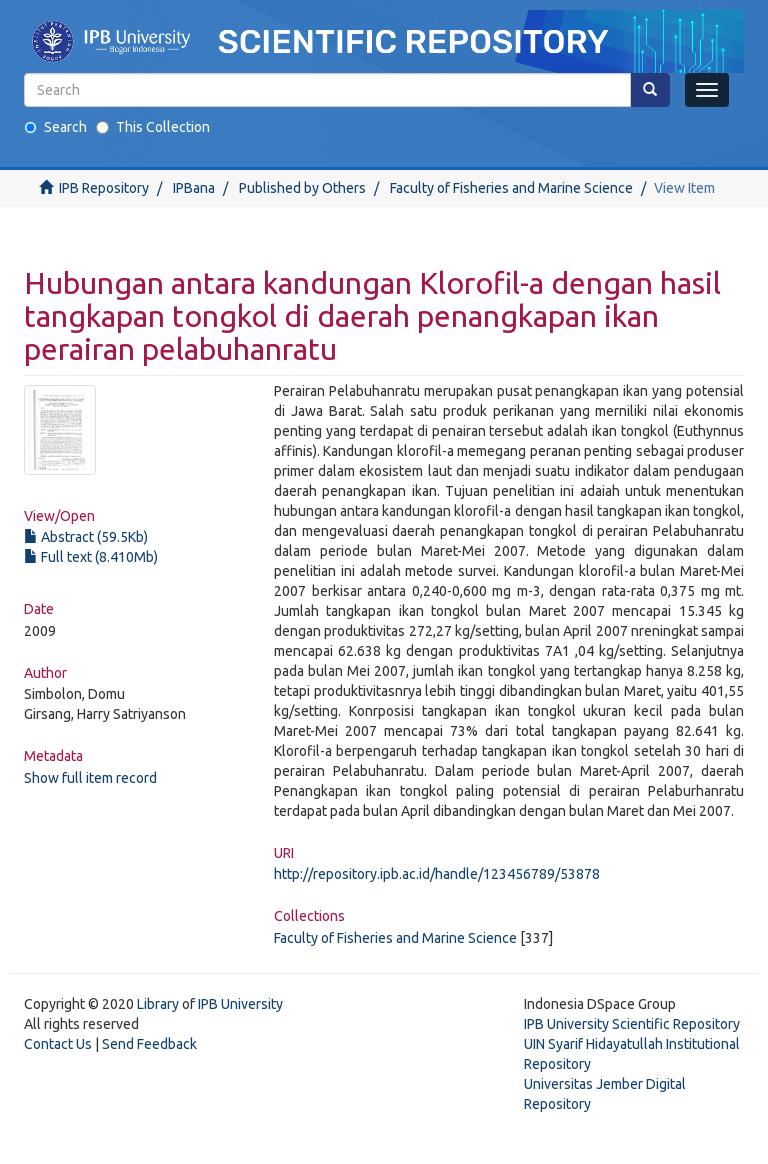 The image size is (768, 1164). I want to click on IPBana, so click(194, 188).